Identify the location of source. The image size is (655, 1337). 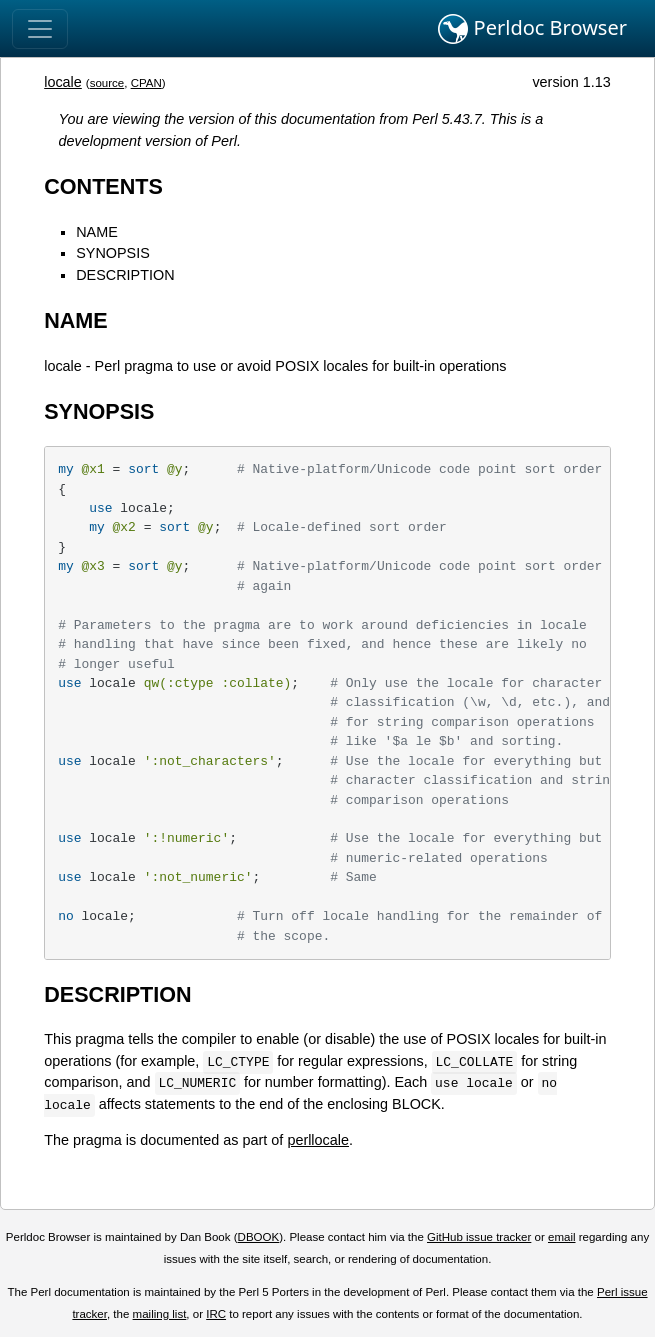
(107, 83).